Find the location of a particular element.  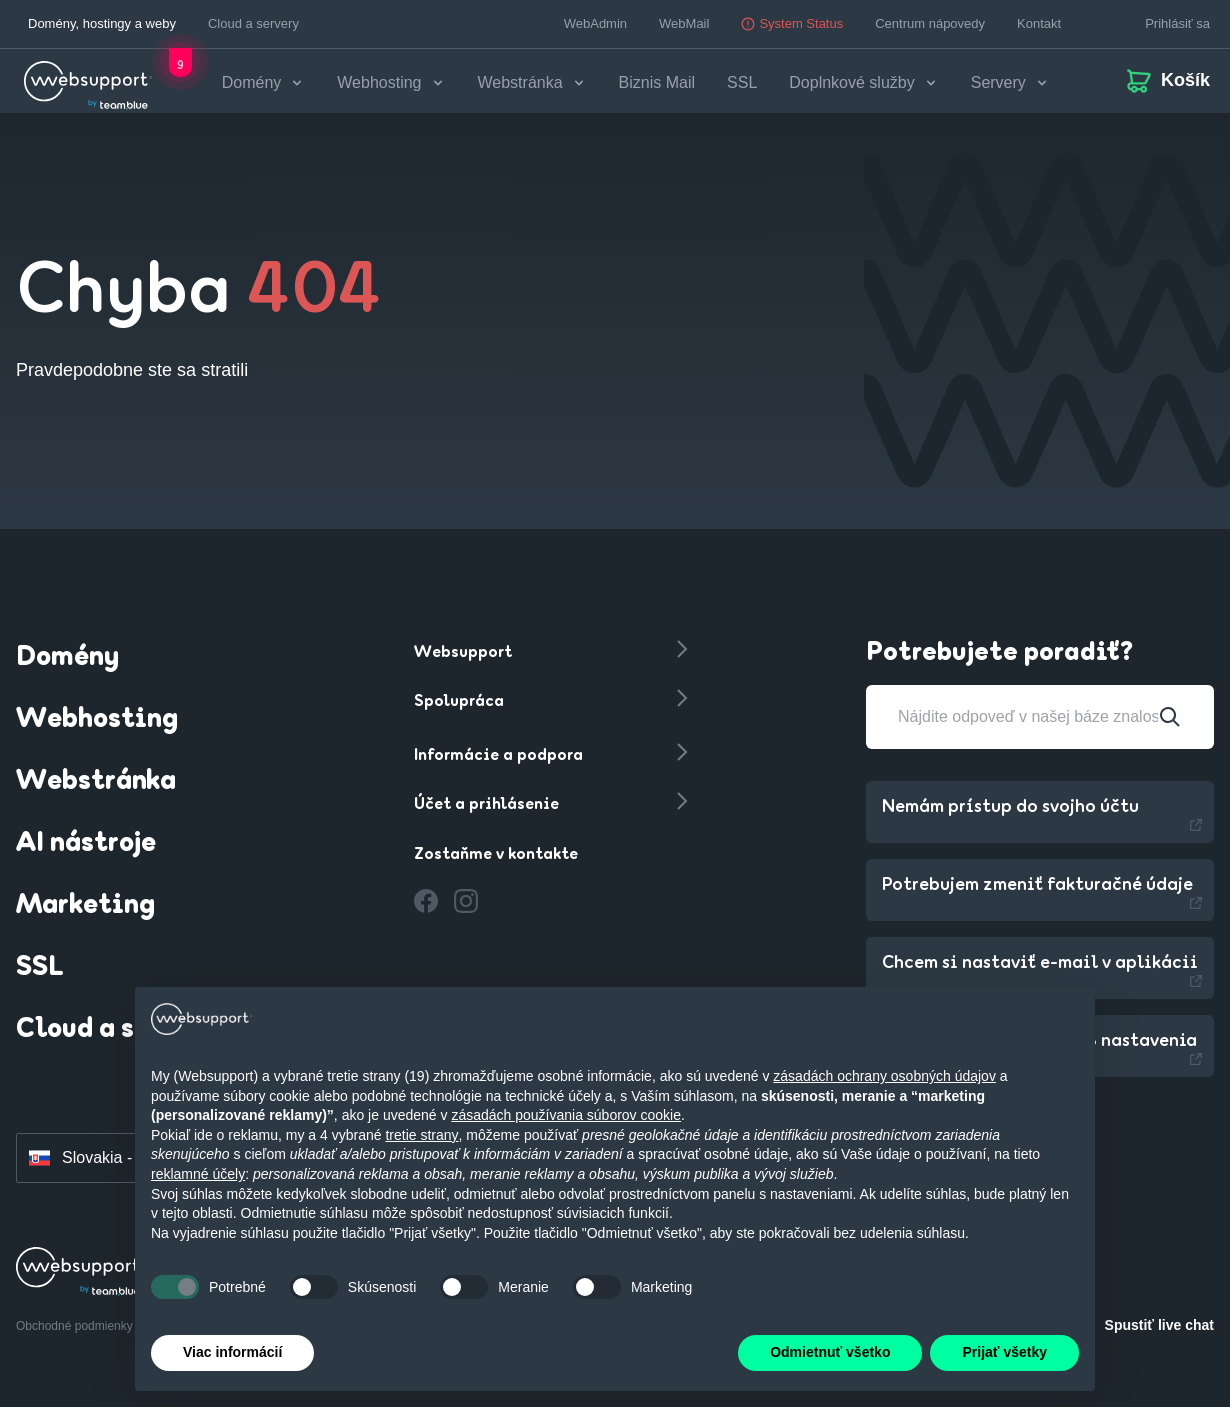

Kontakt is located at coordinates (1039, 23).